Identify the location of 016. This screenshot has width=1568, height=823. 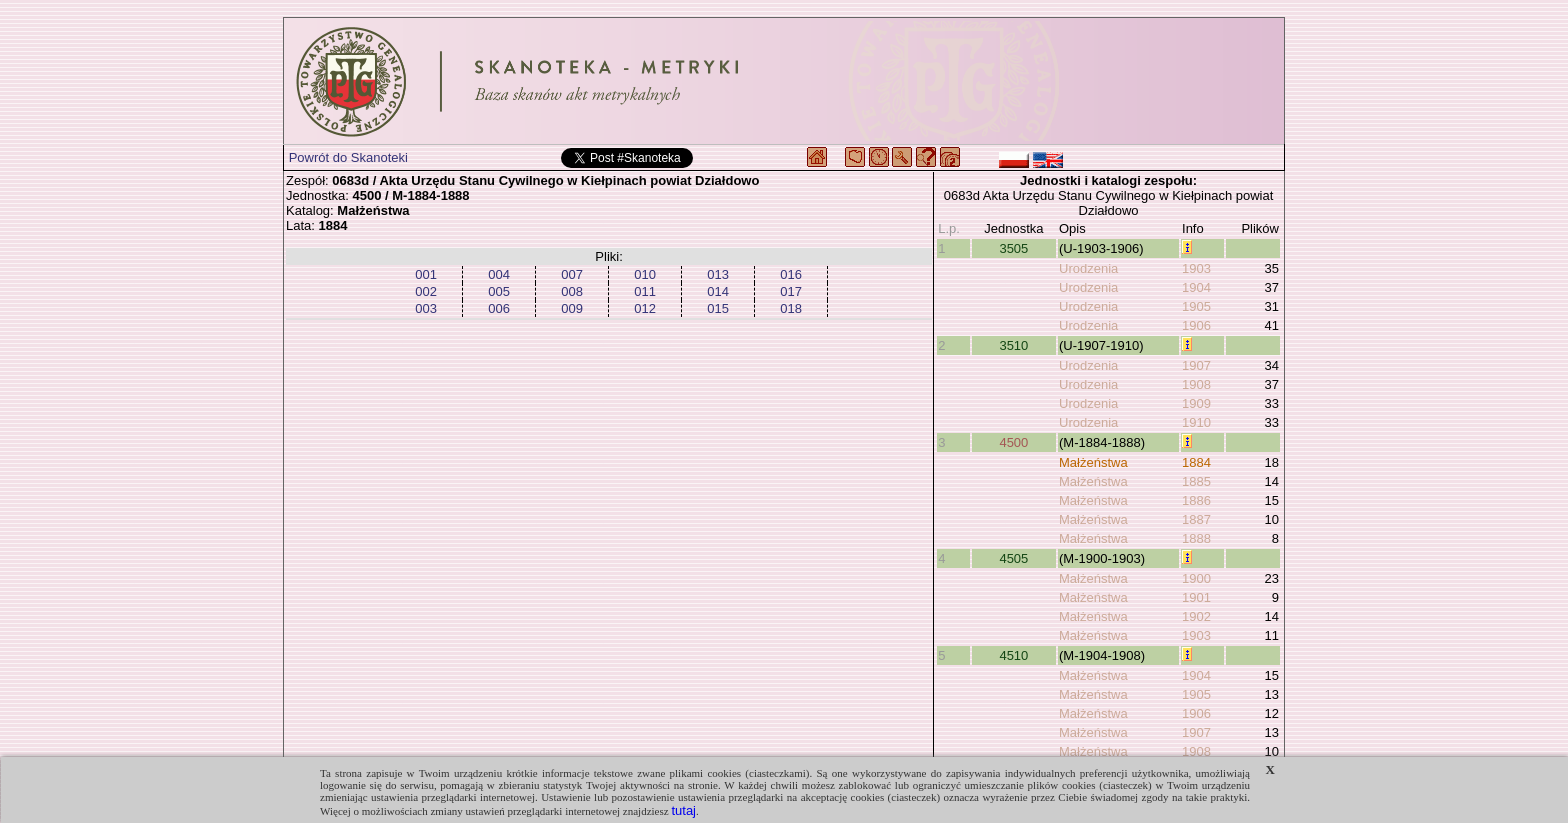
(791, 274).